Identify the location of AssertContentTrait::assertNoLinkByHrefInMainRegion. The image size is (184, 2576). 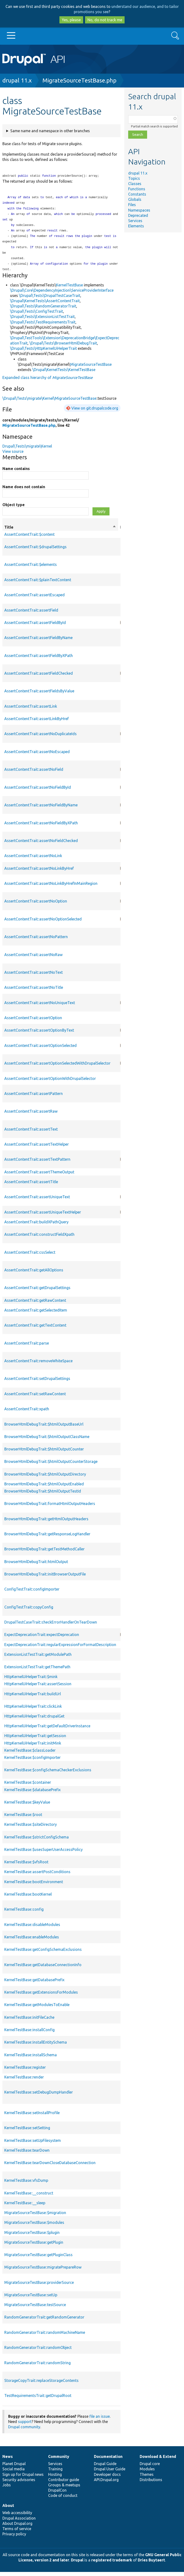
(51, 887).